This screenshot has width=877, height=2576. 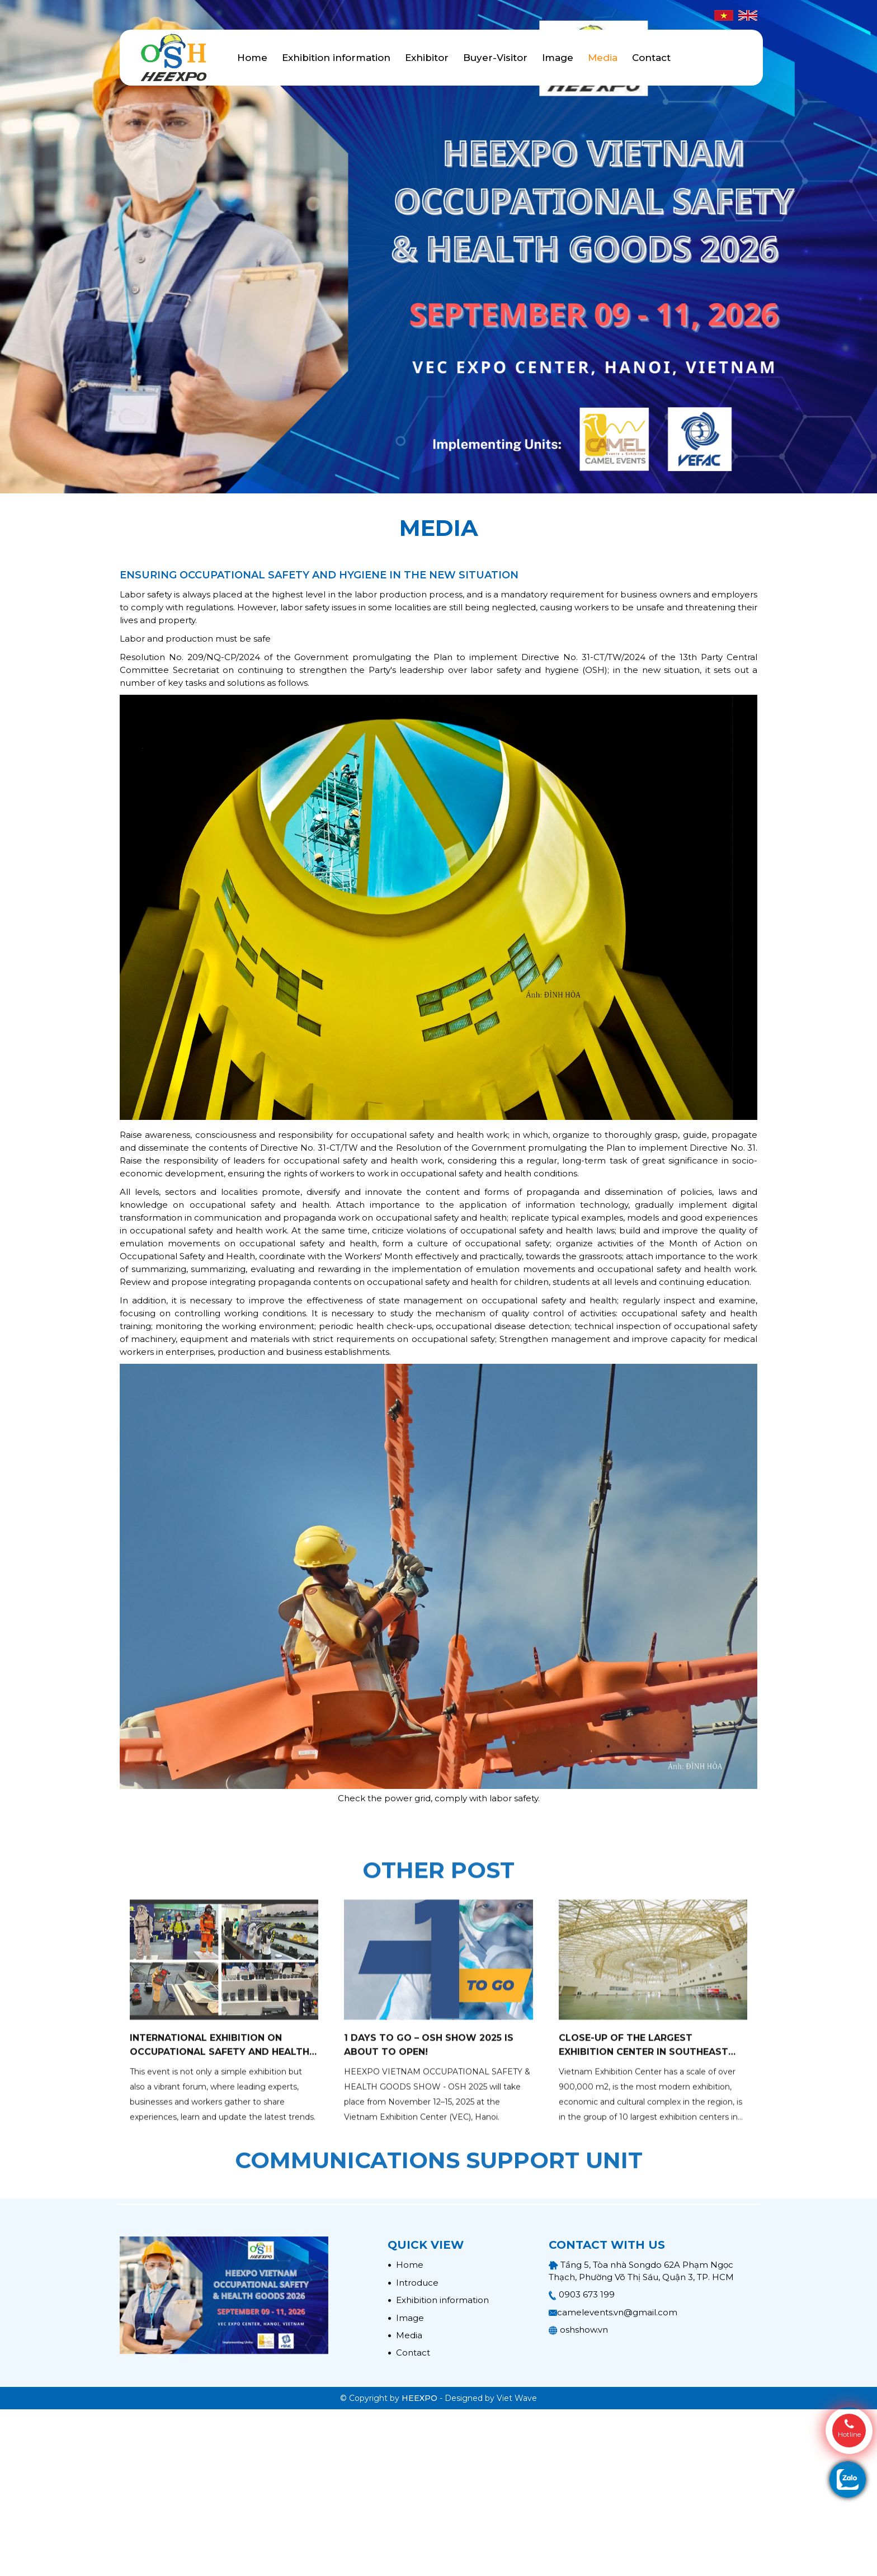 I want to click on Exhibition information, so click(x=336, y=57).